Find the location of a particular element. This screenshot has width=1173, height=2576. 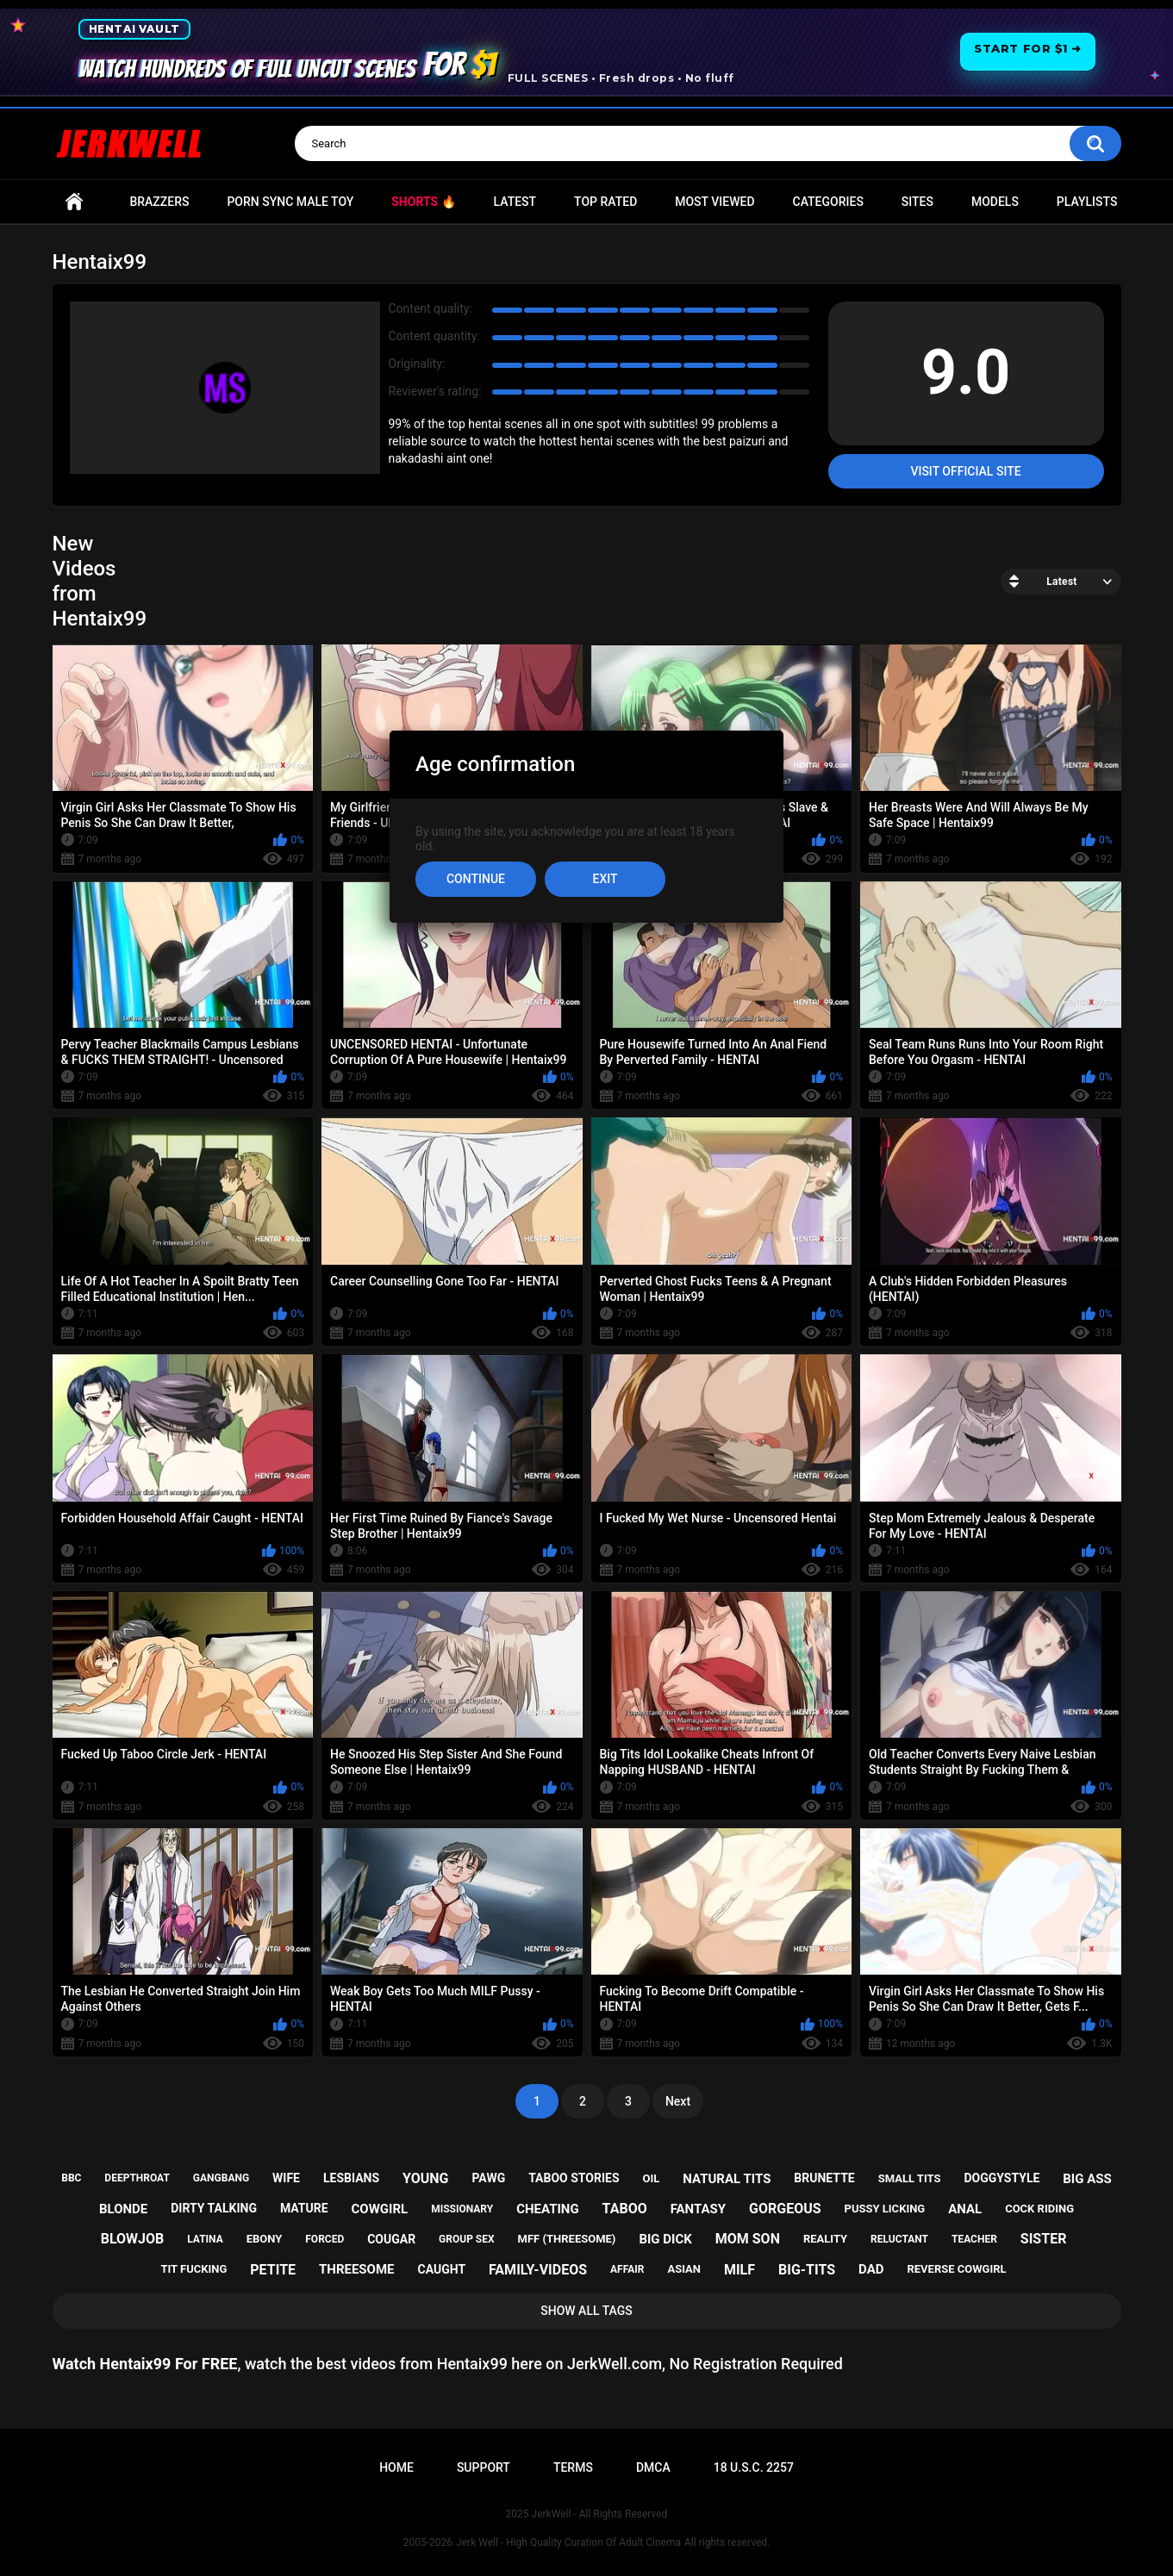

forced is located at coordinates (324, 2239).